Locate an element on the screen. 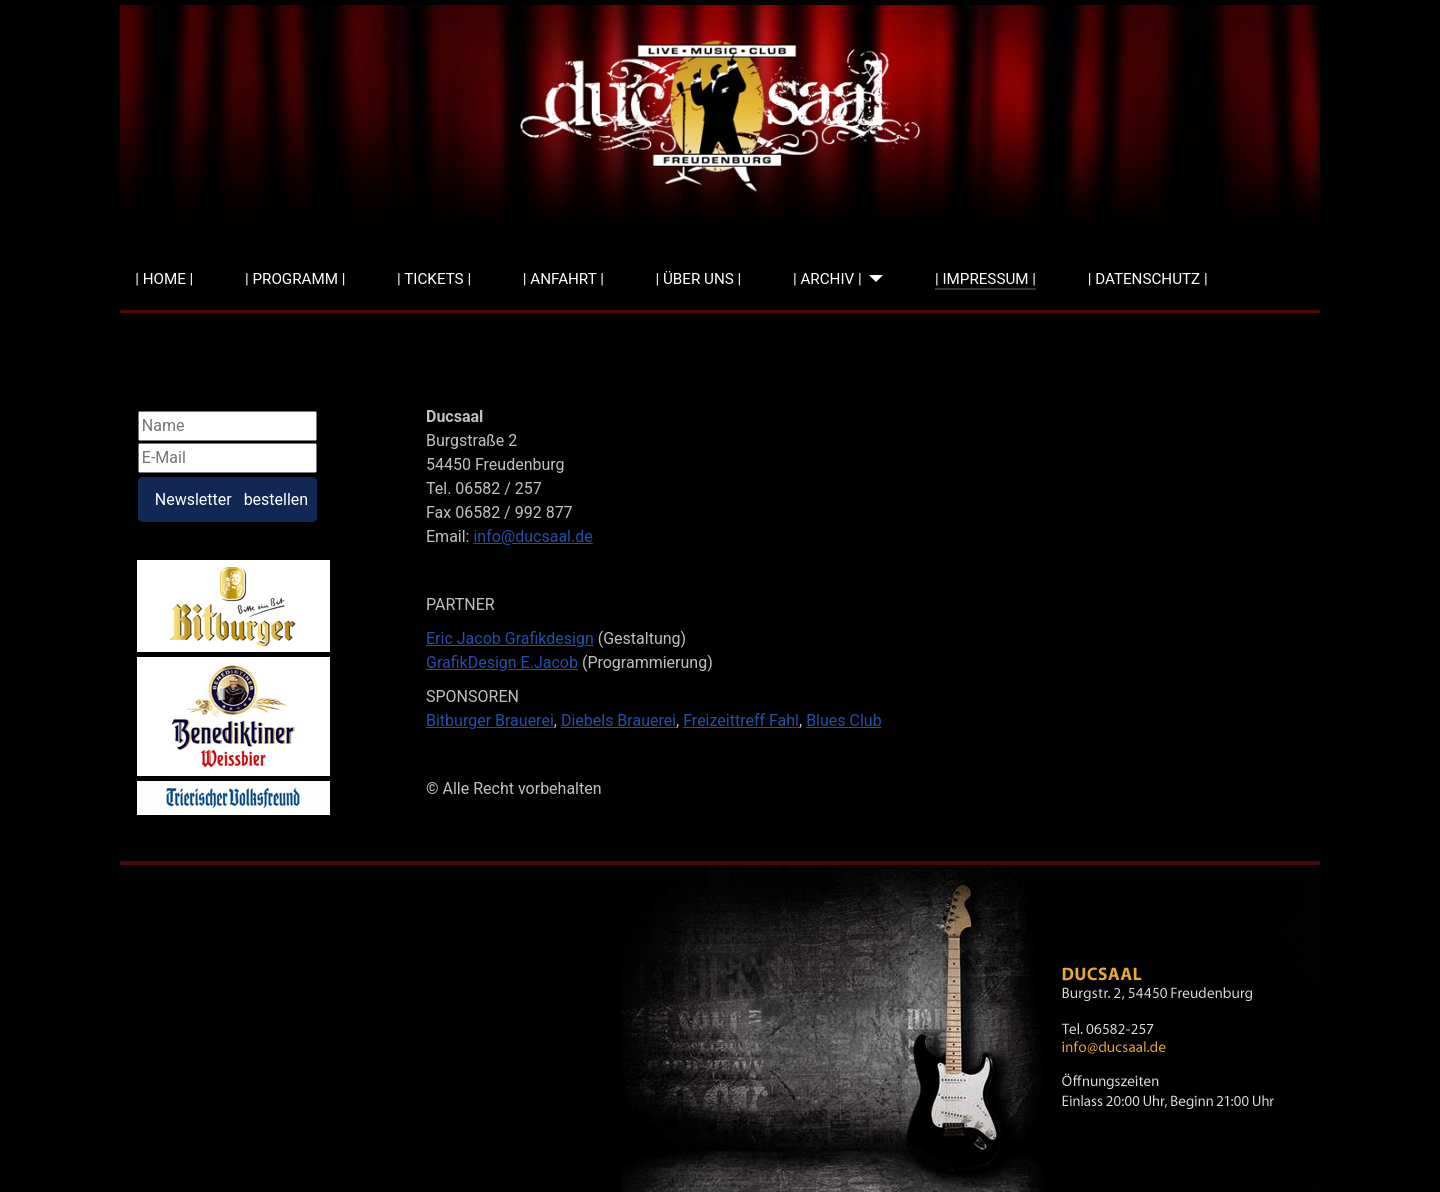  Blues Club is located at coordinates (844, 720).